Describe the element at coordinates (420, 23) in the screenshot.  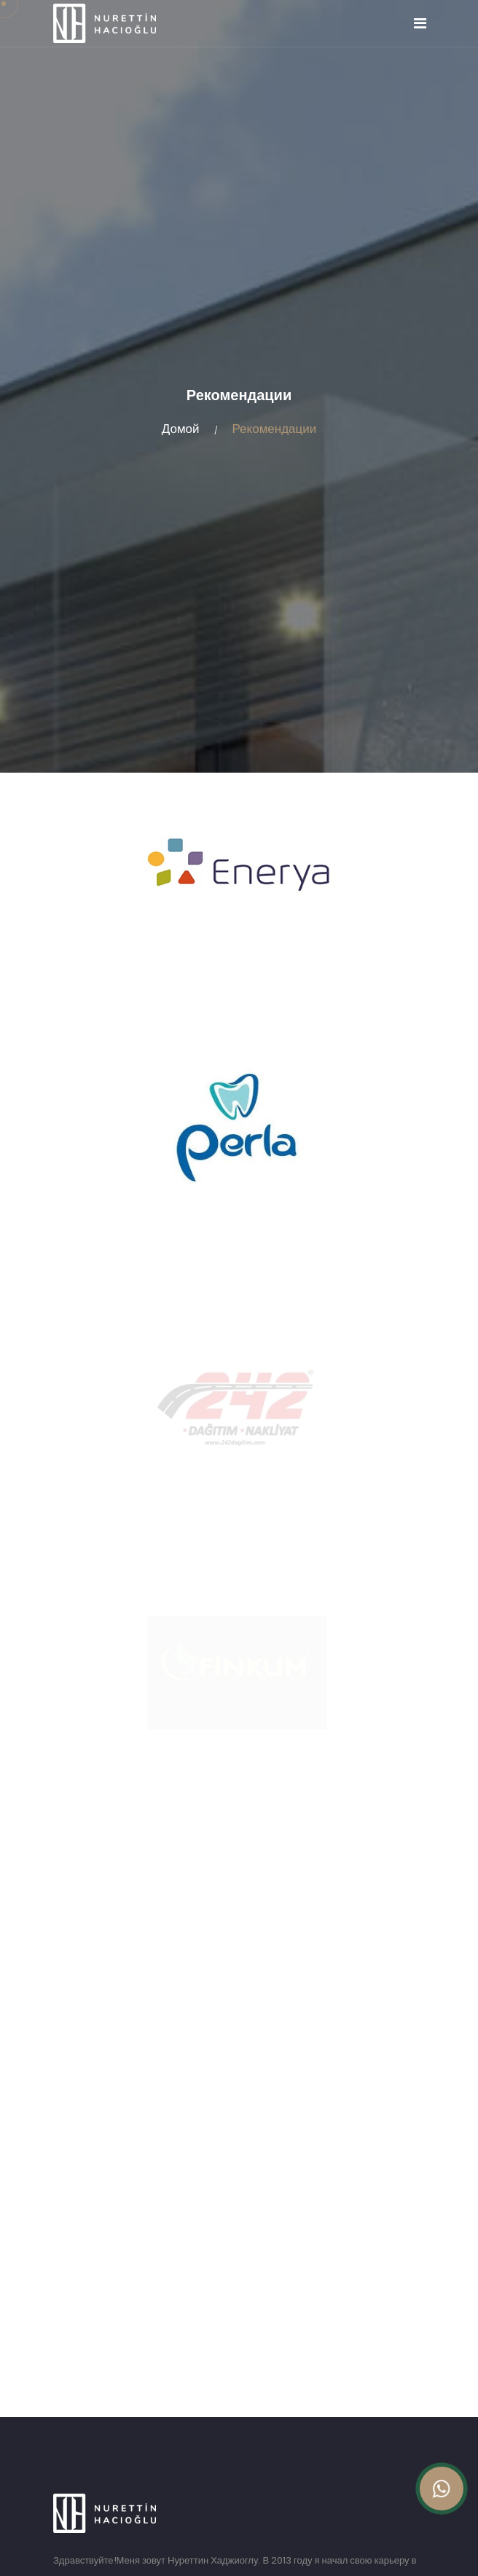
I see `[Toggle navigation]` at that location.